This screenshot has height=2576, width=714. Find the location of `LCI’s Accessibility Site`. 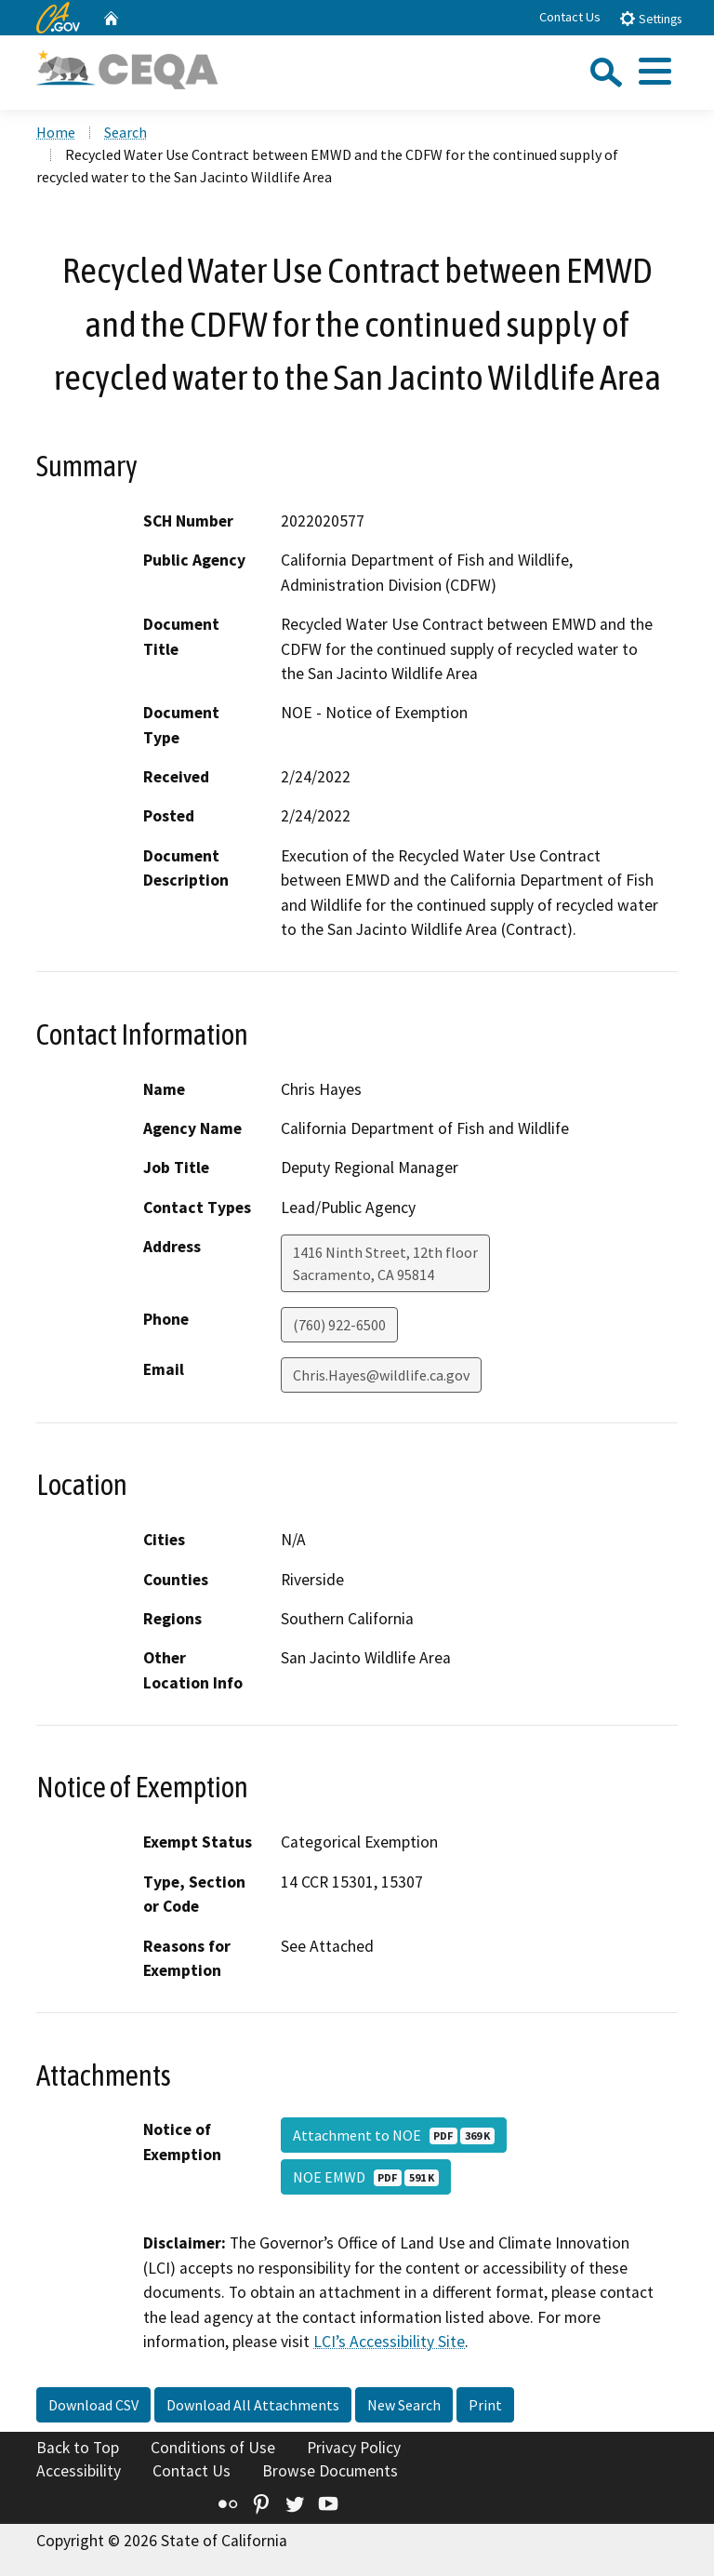

LCI’s Accessibility Site is located at coordinates (389, 2341).